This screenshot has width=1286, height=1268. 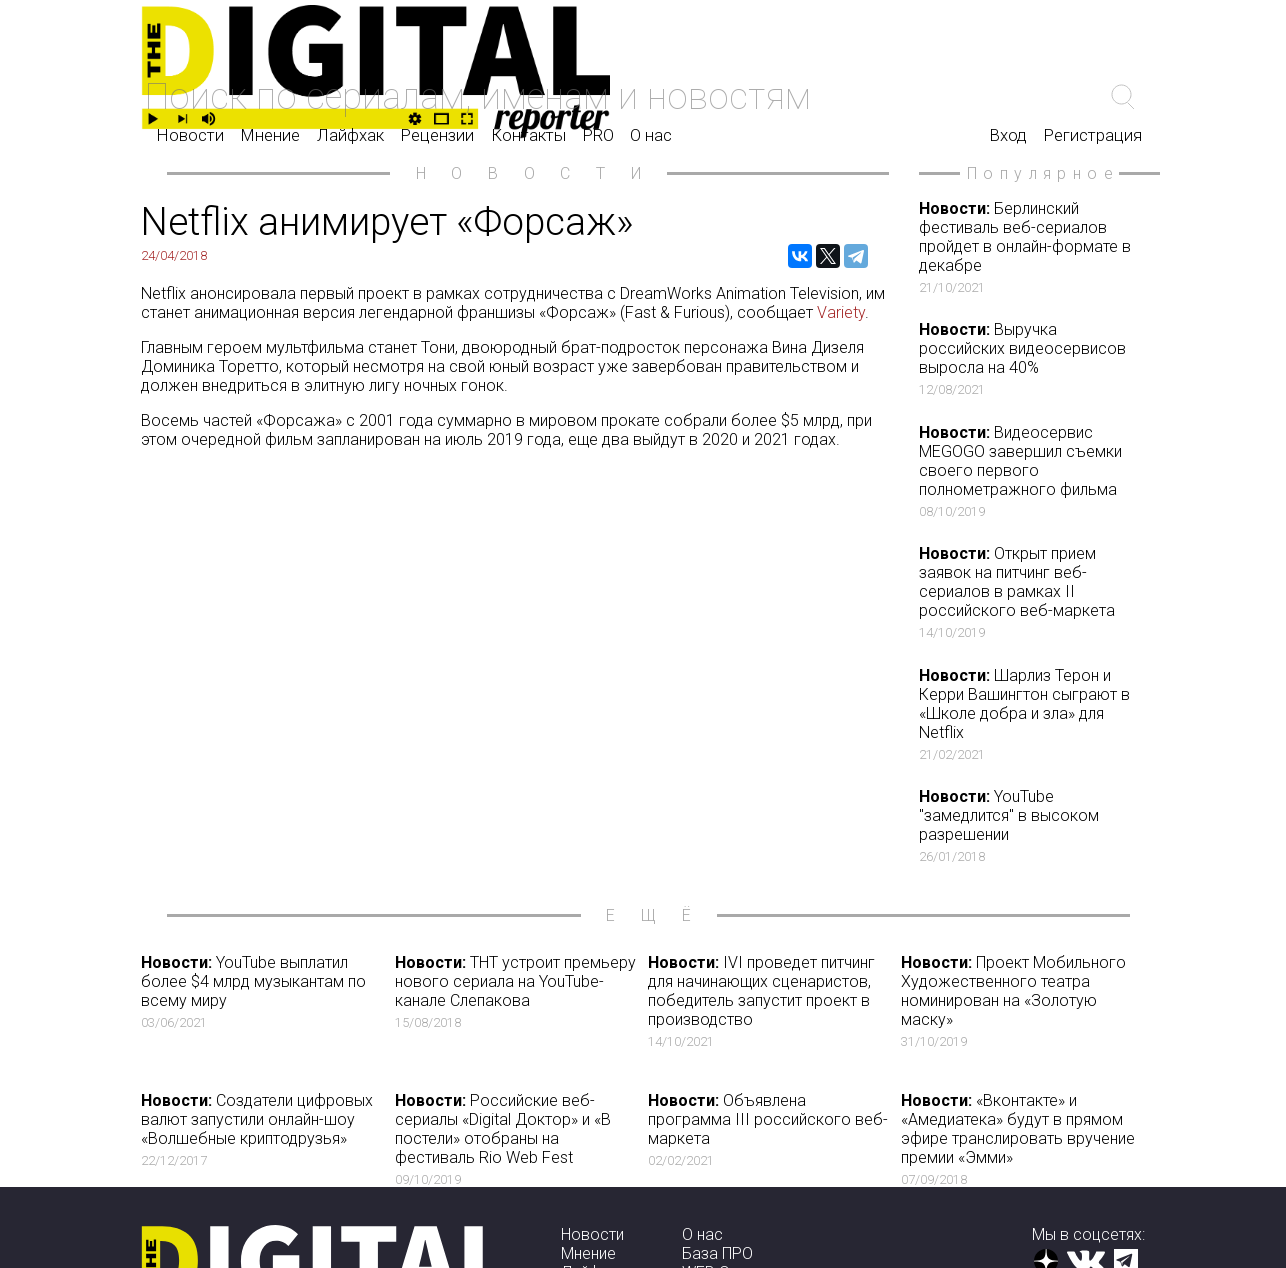 What do you see at coordinates (437, 135) in the screenshot?
I see `Рецензии` at bounding box center [437, 135].